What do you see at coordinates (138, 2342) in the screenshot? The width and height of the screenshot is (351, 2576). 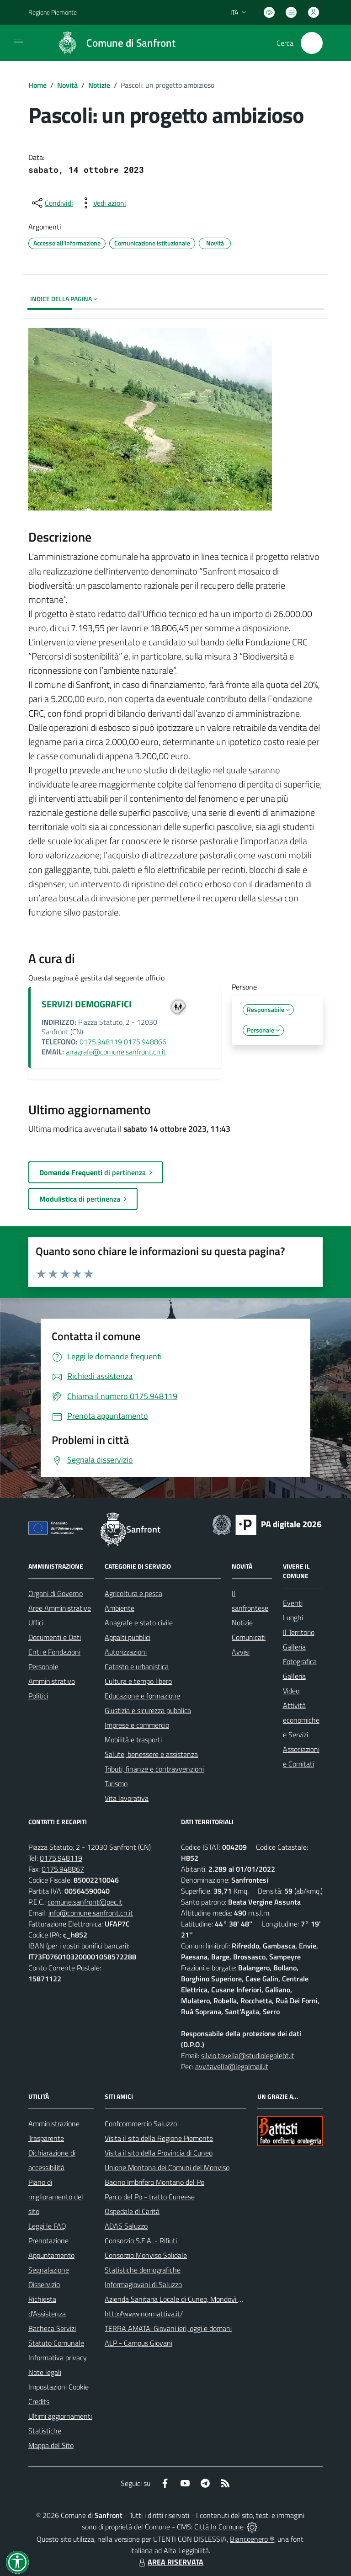 I see `ALP - Campus Giovani` at bounding box center [138, 2342].